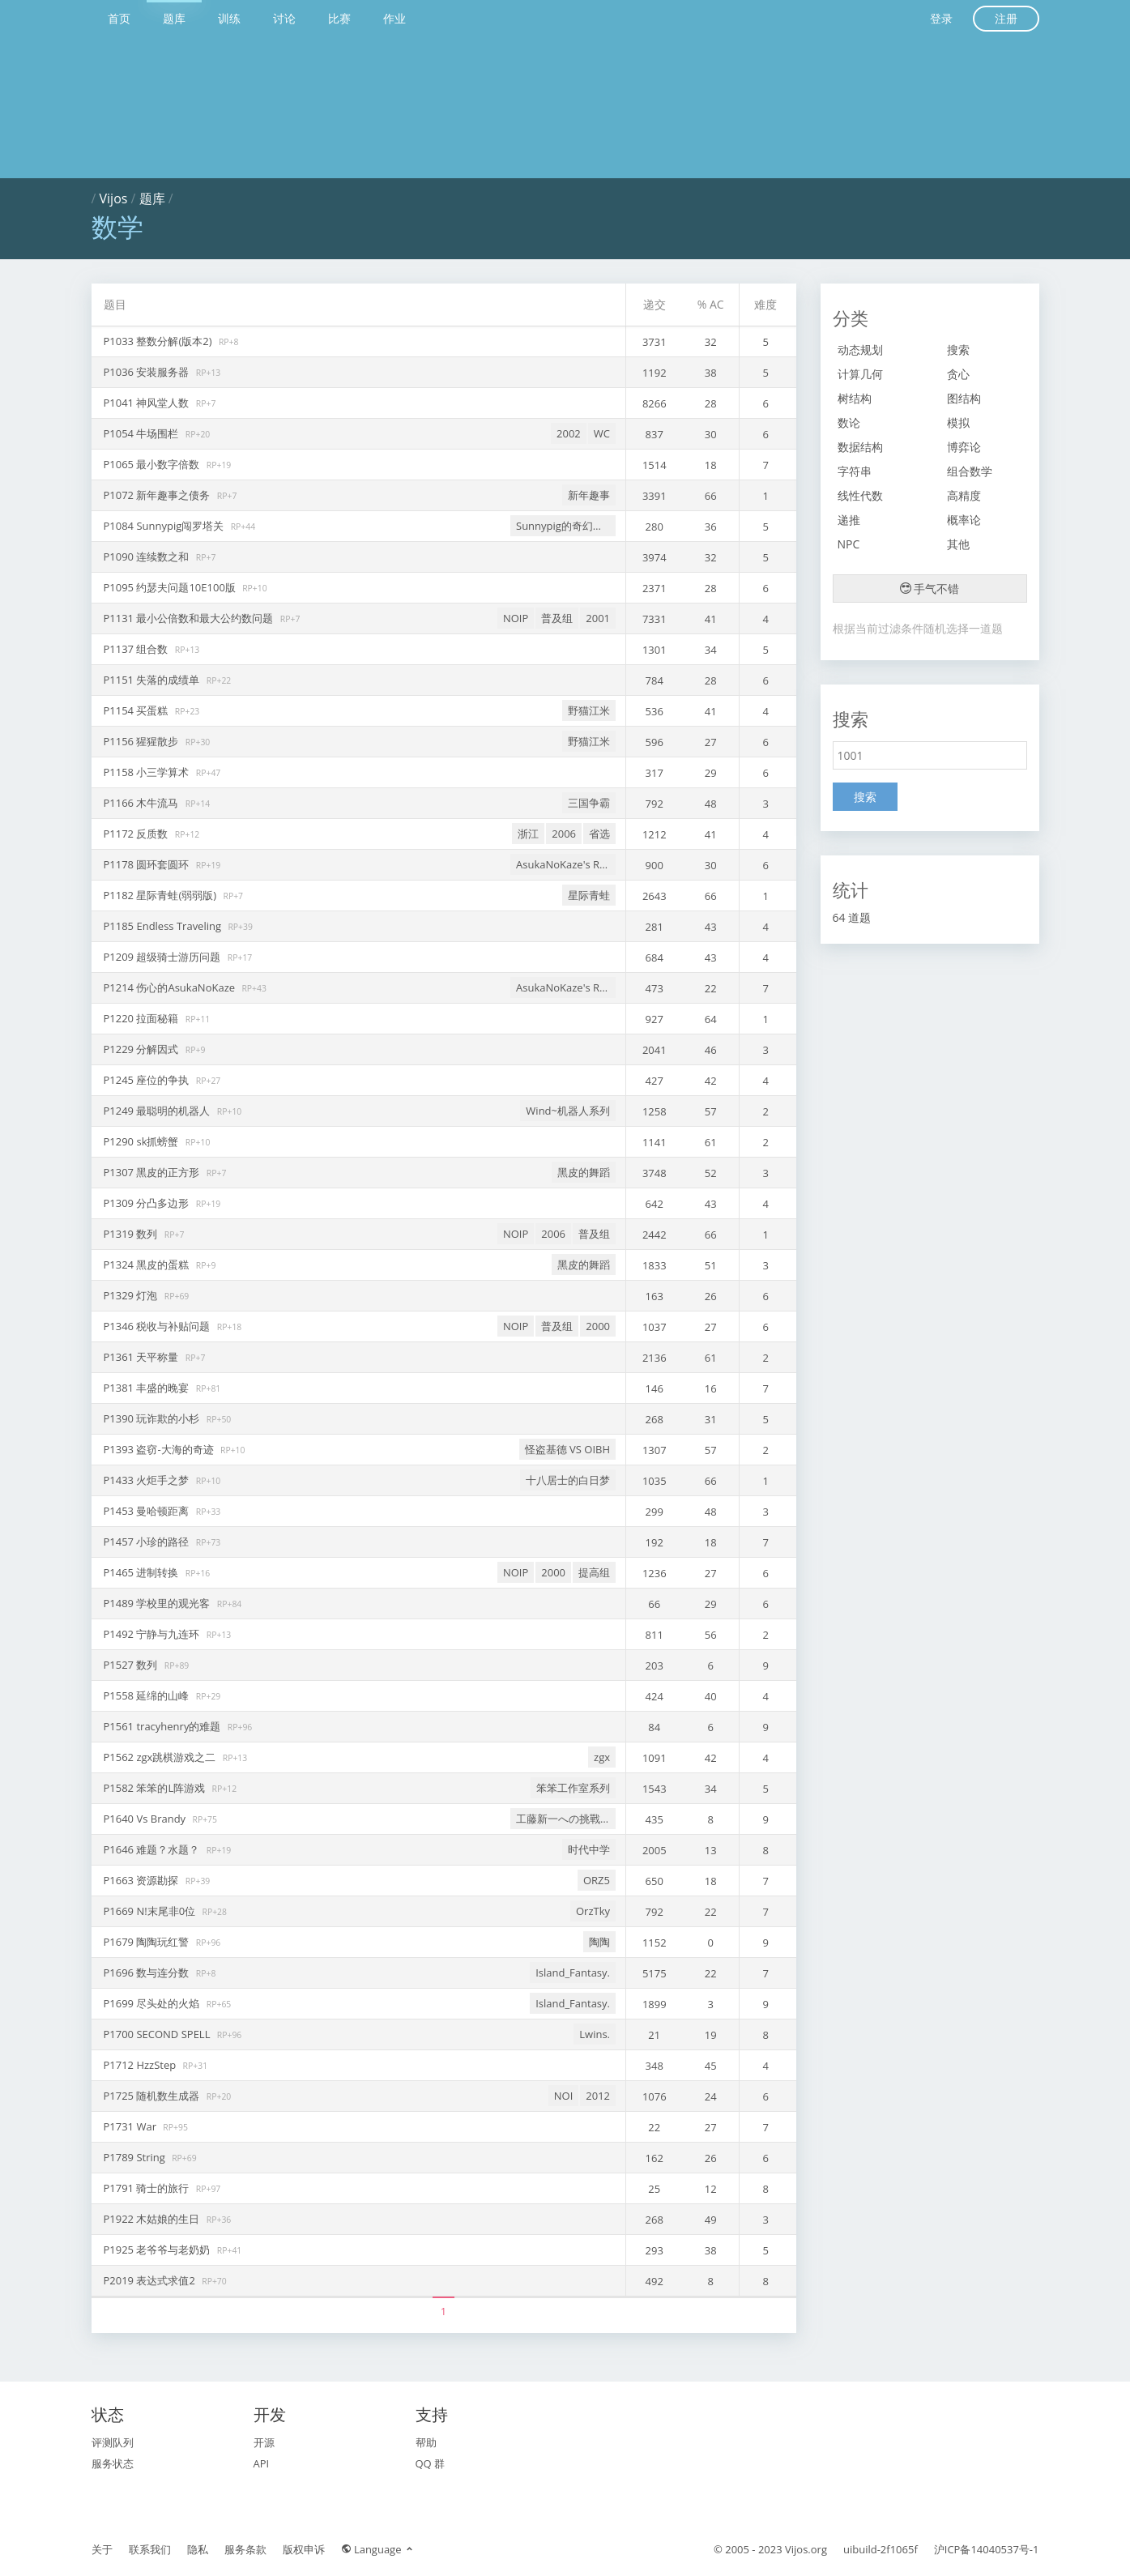 Image resolution: width=1130 pixels, height=2576 pixels. What do you see at coordinates (148, 402) in the screenshot?
I see `P1041 神风堂人数` at bounding box center [148, 402].